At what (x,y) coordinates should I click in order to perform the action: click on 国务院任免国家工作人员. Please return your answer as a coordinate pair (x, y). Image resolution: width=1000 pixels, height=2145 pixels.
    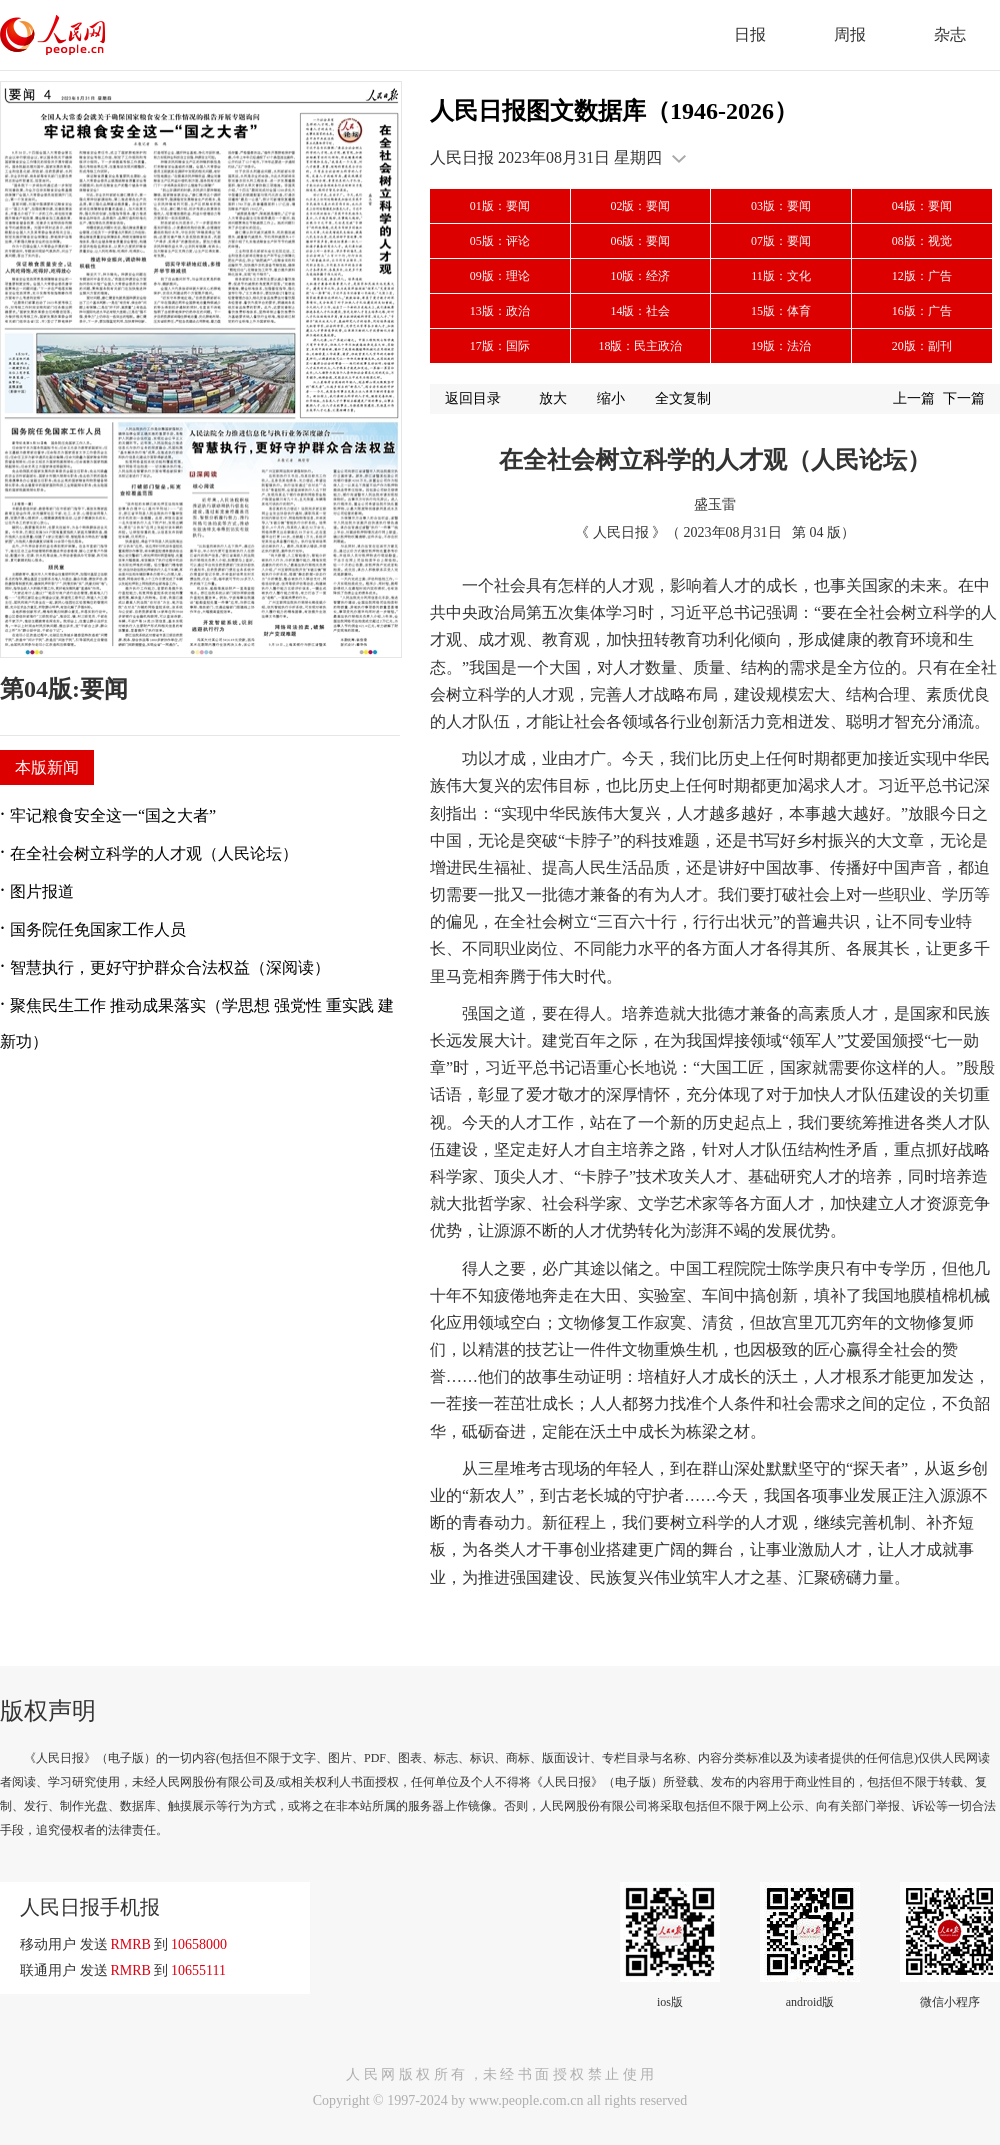
    Looking at the image, I should click on (98, 929).